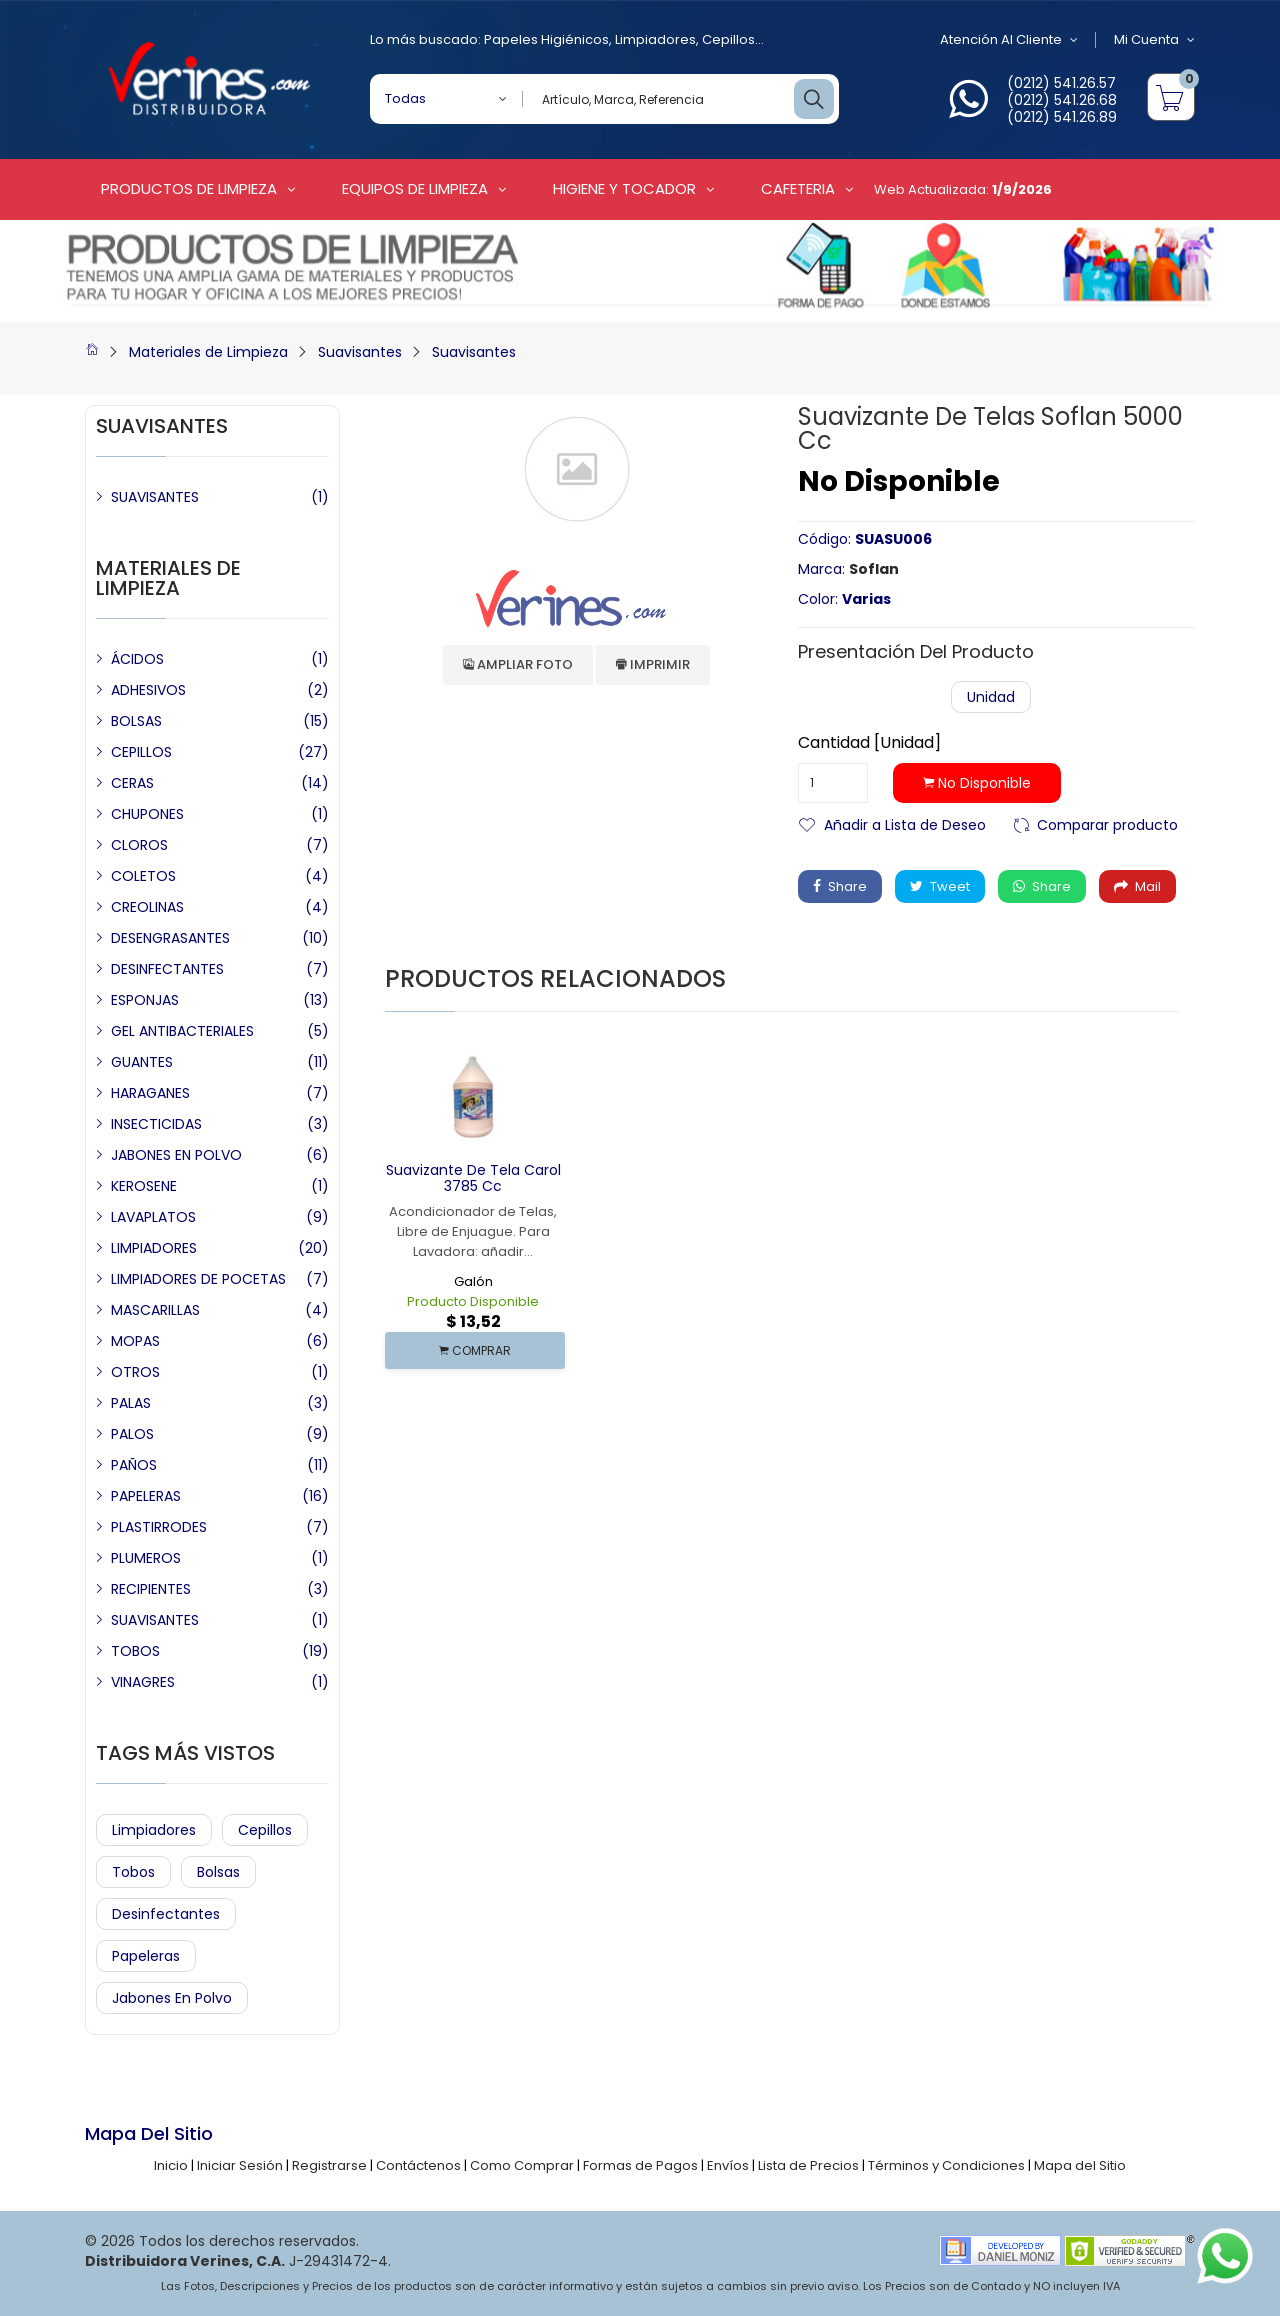 The image size is (1280, 2316). I want to click on ADHESIVOS, so click(148, 690).